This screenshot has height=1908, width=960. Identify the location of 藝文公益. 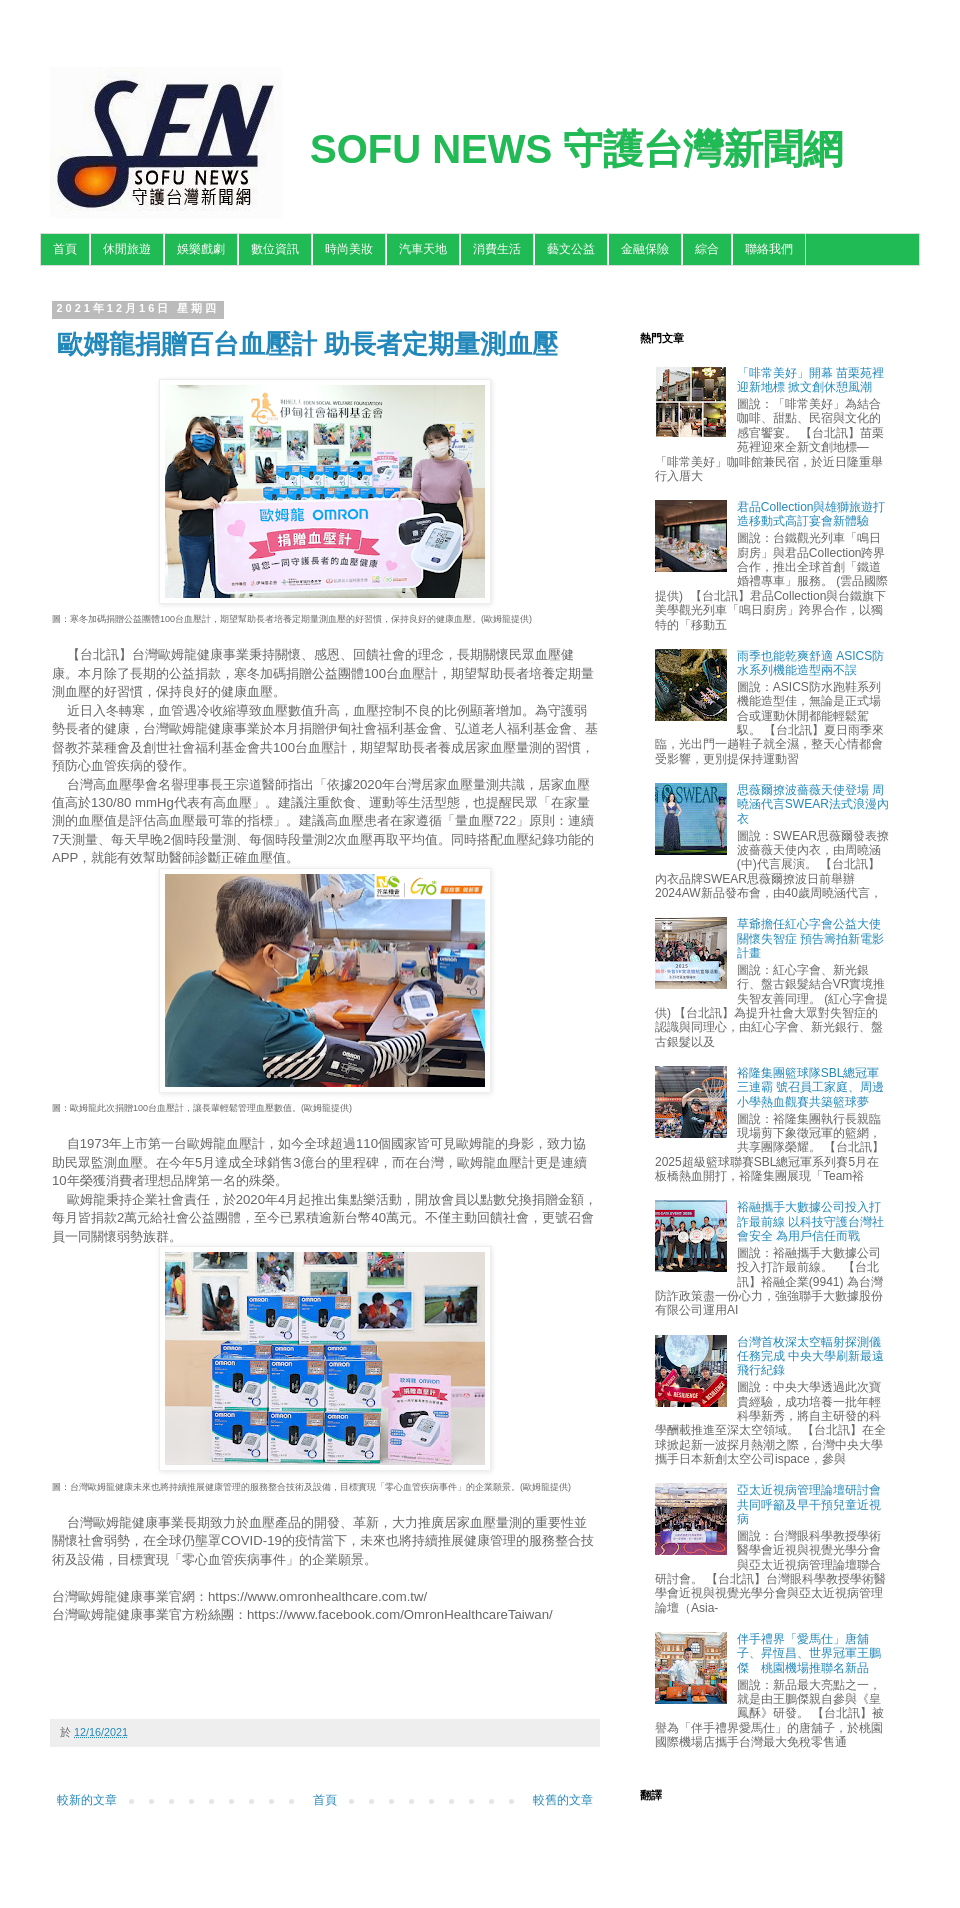
(571, 249).